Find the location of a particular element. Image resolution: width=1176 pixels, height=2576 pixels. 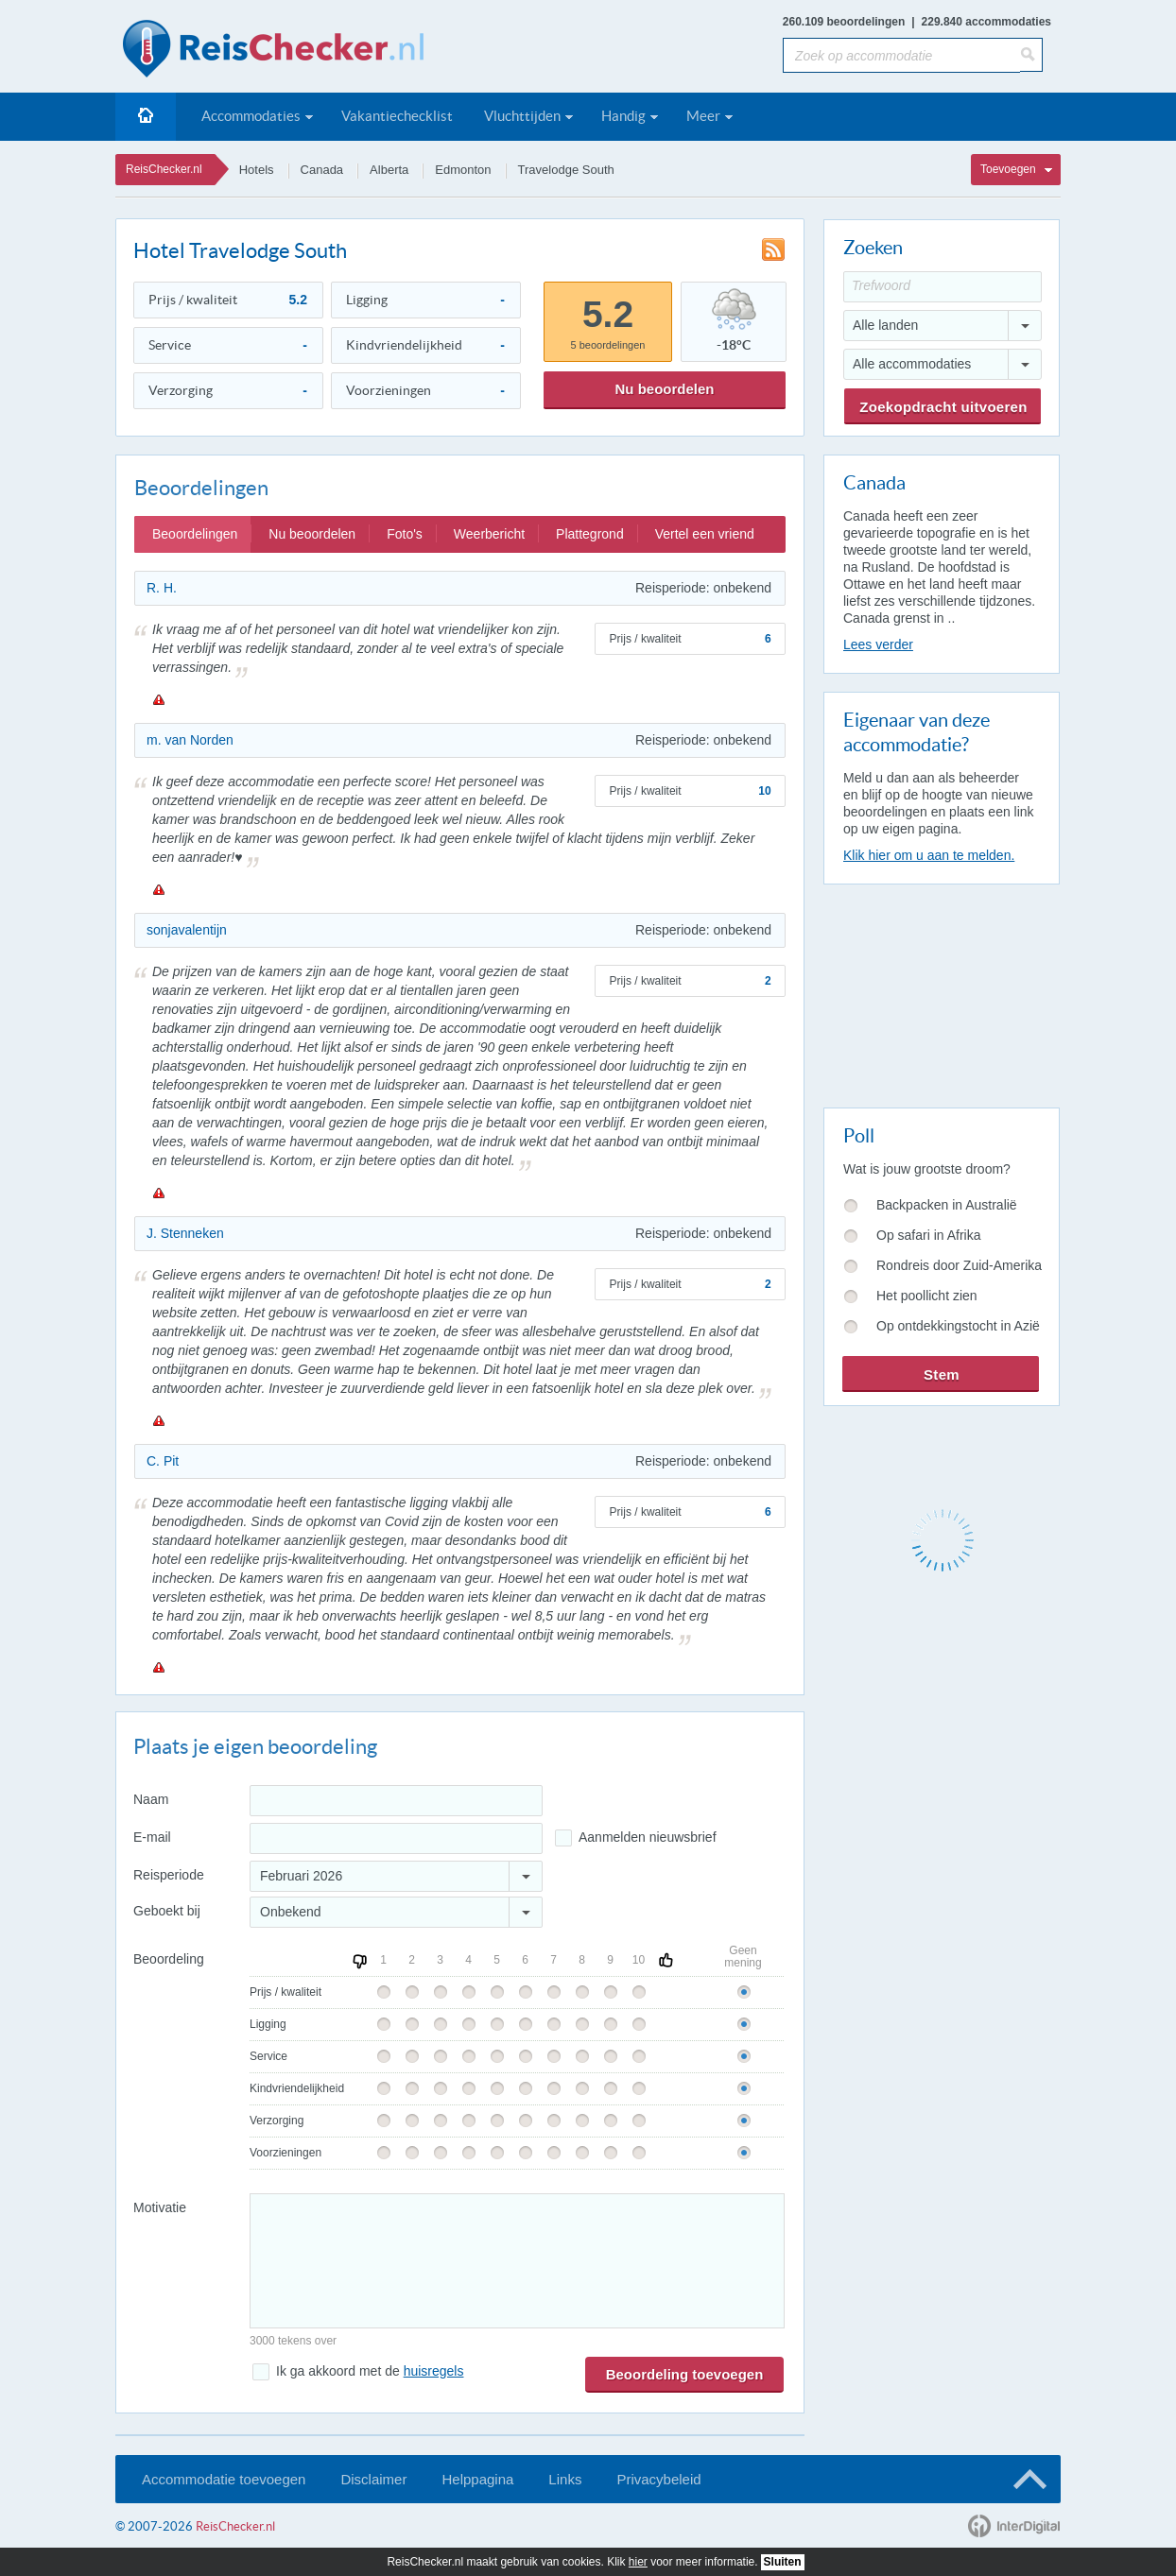

Foto's is located at coordinates (405, 533).